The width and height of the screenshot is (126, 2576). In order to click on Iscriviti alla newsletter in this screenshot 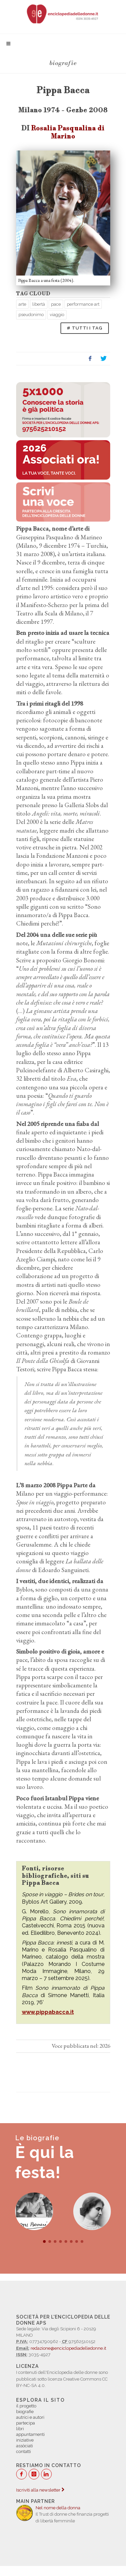, I will do `click(40, 2490)`.